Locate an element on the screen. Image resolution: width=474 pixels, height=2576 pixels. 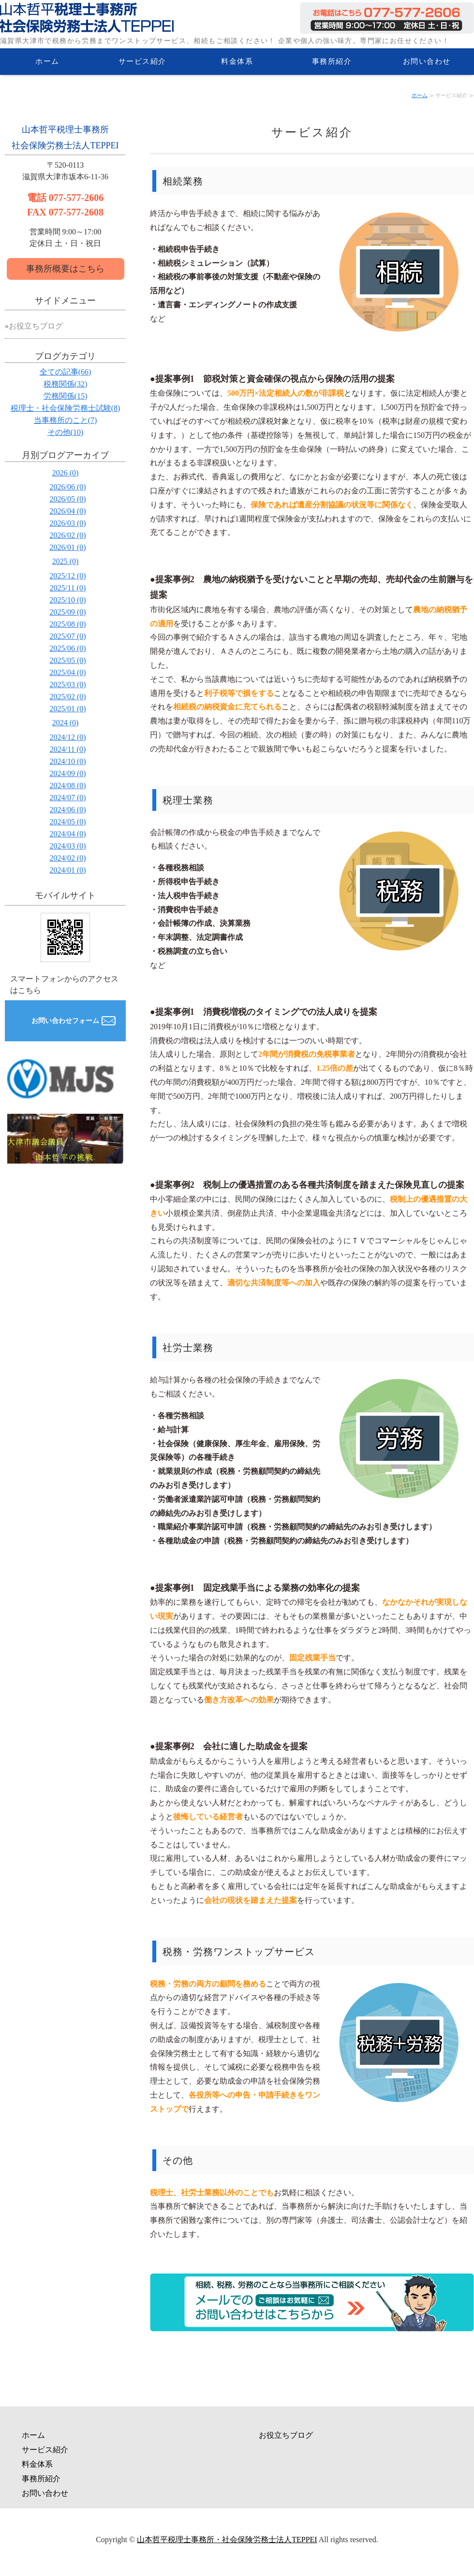
2025/06 (0) is located at coordinates (67, 648).